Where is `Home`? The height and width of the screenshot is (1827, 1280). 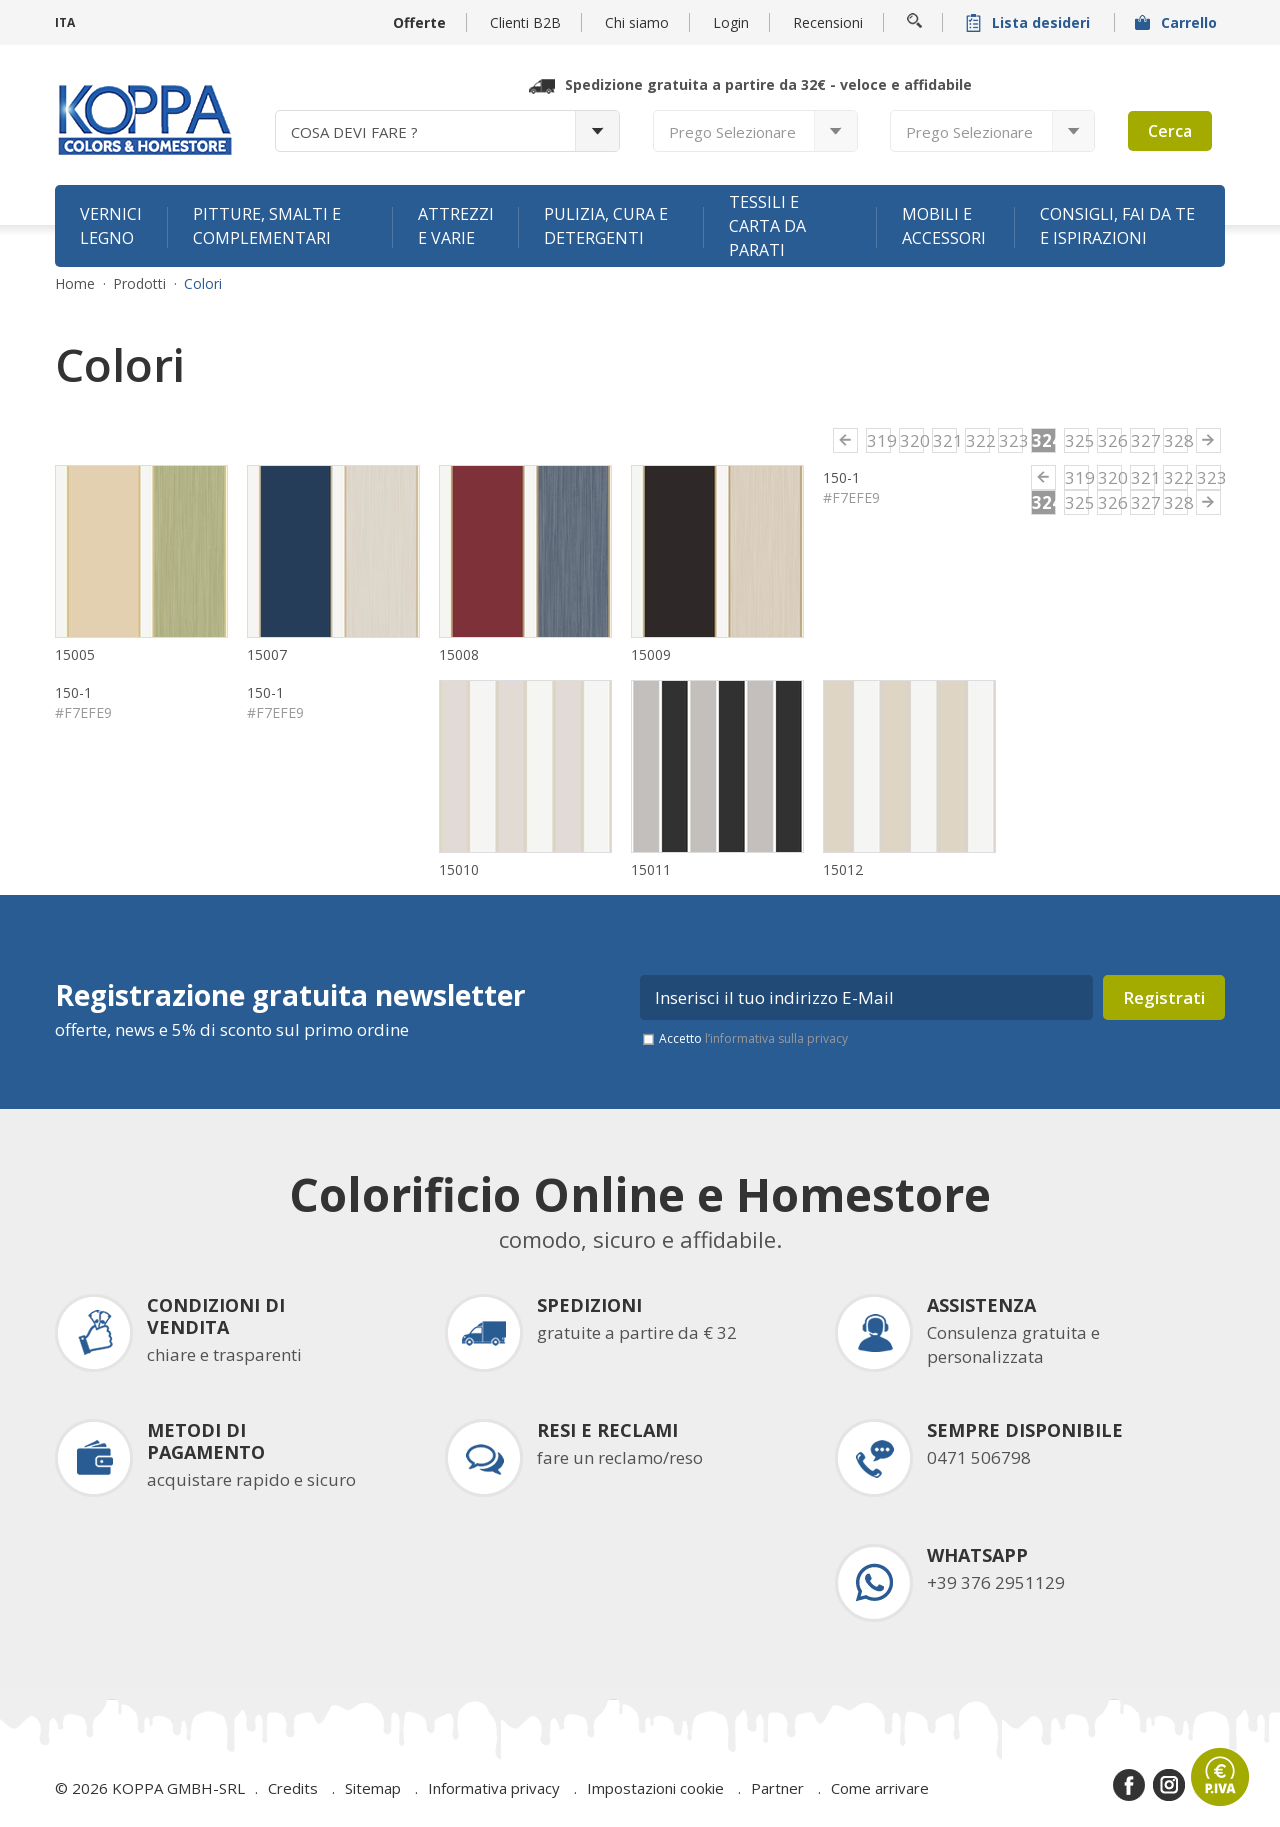 Home is located at coordinates (75, 284).